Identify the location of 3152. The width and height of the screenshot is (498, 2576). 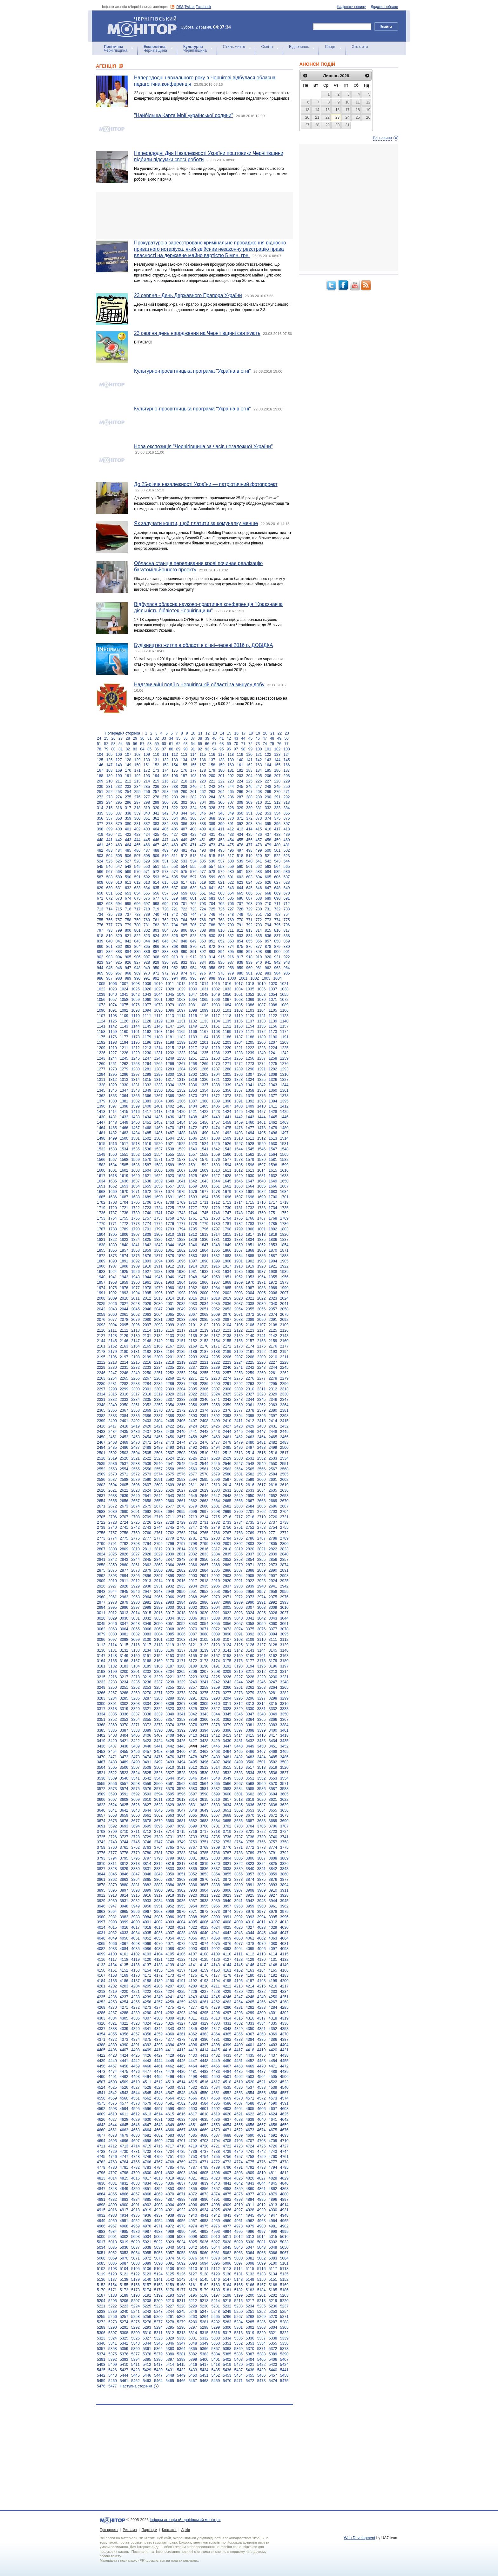
(158, 1656).